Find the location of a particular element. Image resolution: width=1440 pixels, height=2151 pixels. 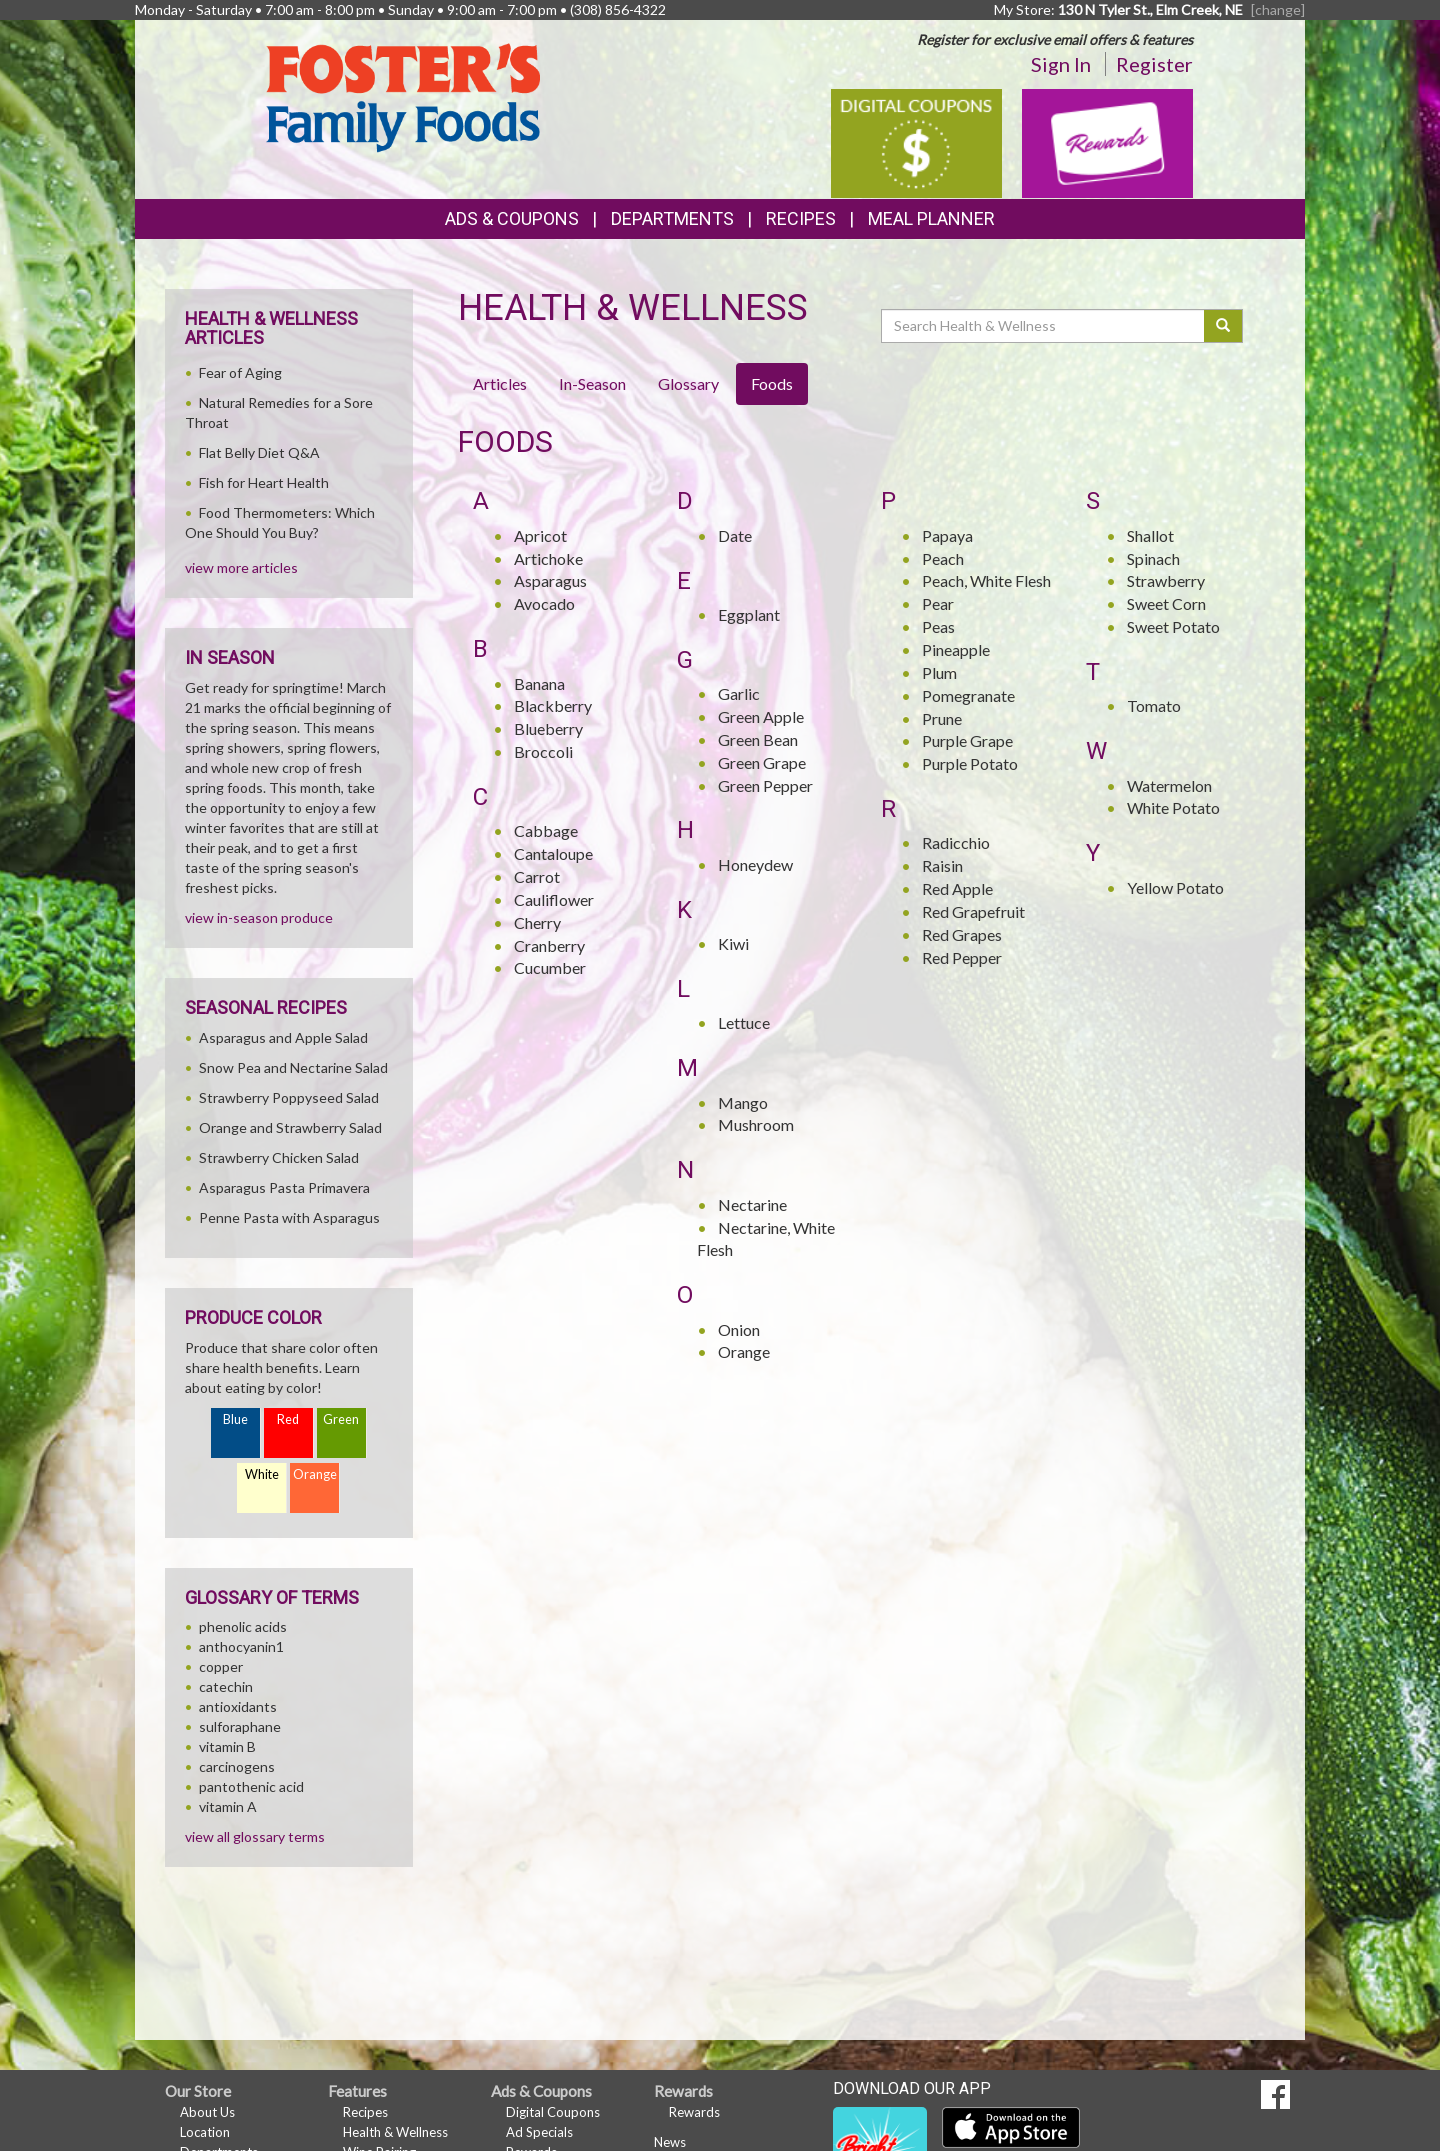

antioxidants is located at coordinates (238, 1706).